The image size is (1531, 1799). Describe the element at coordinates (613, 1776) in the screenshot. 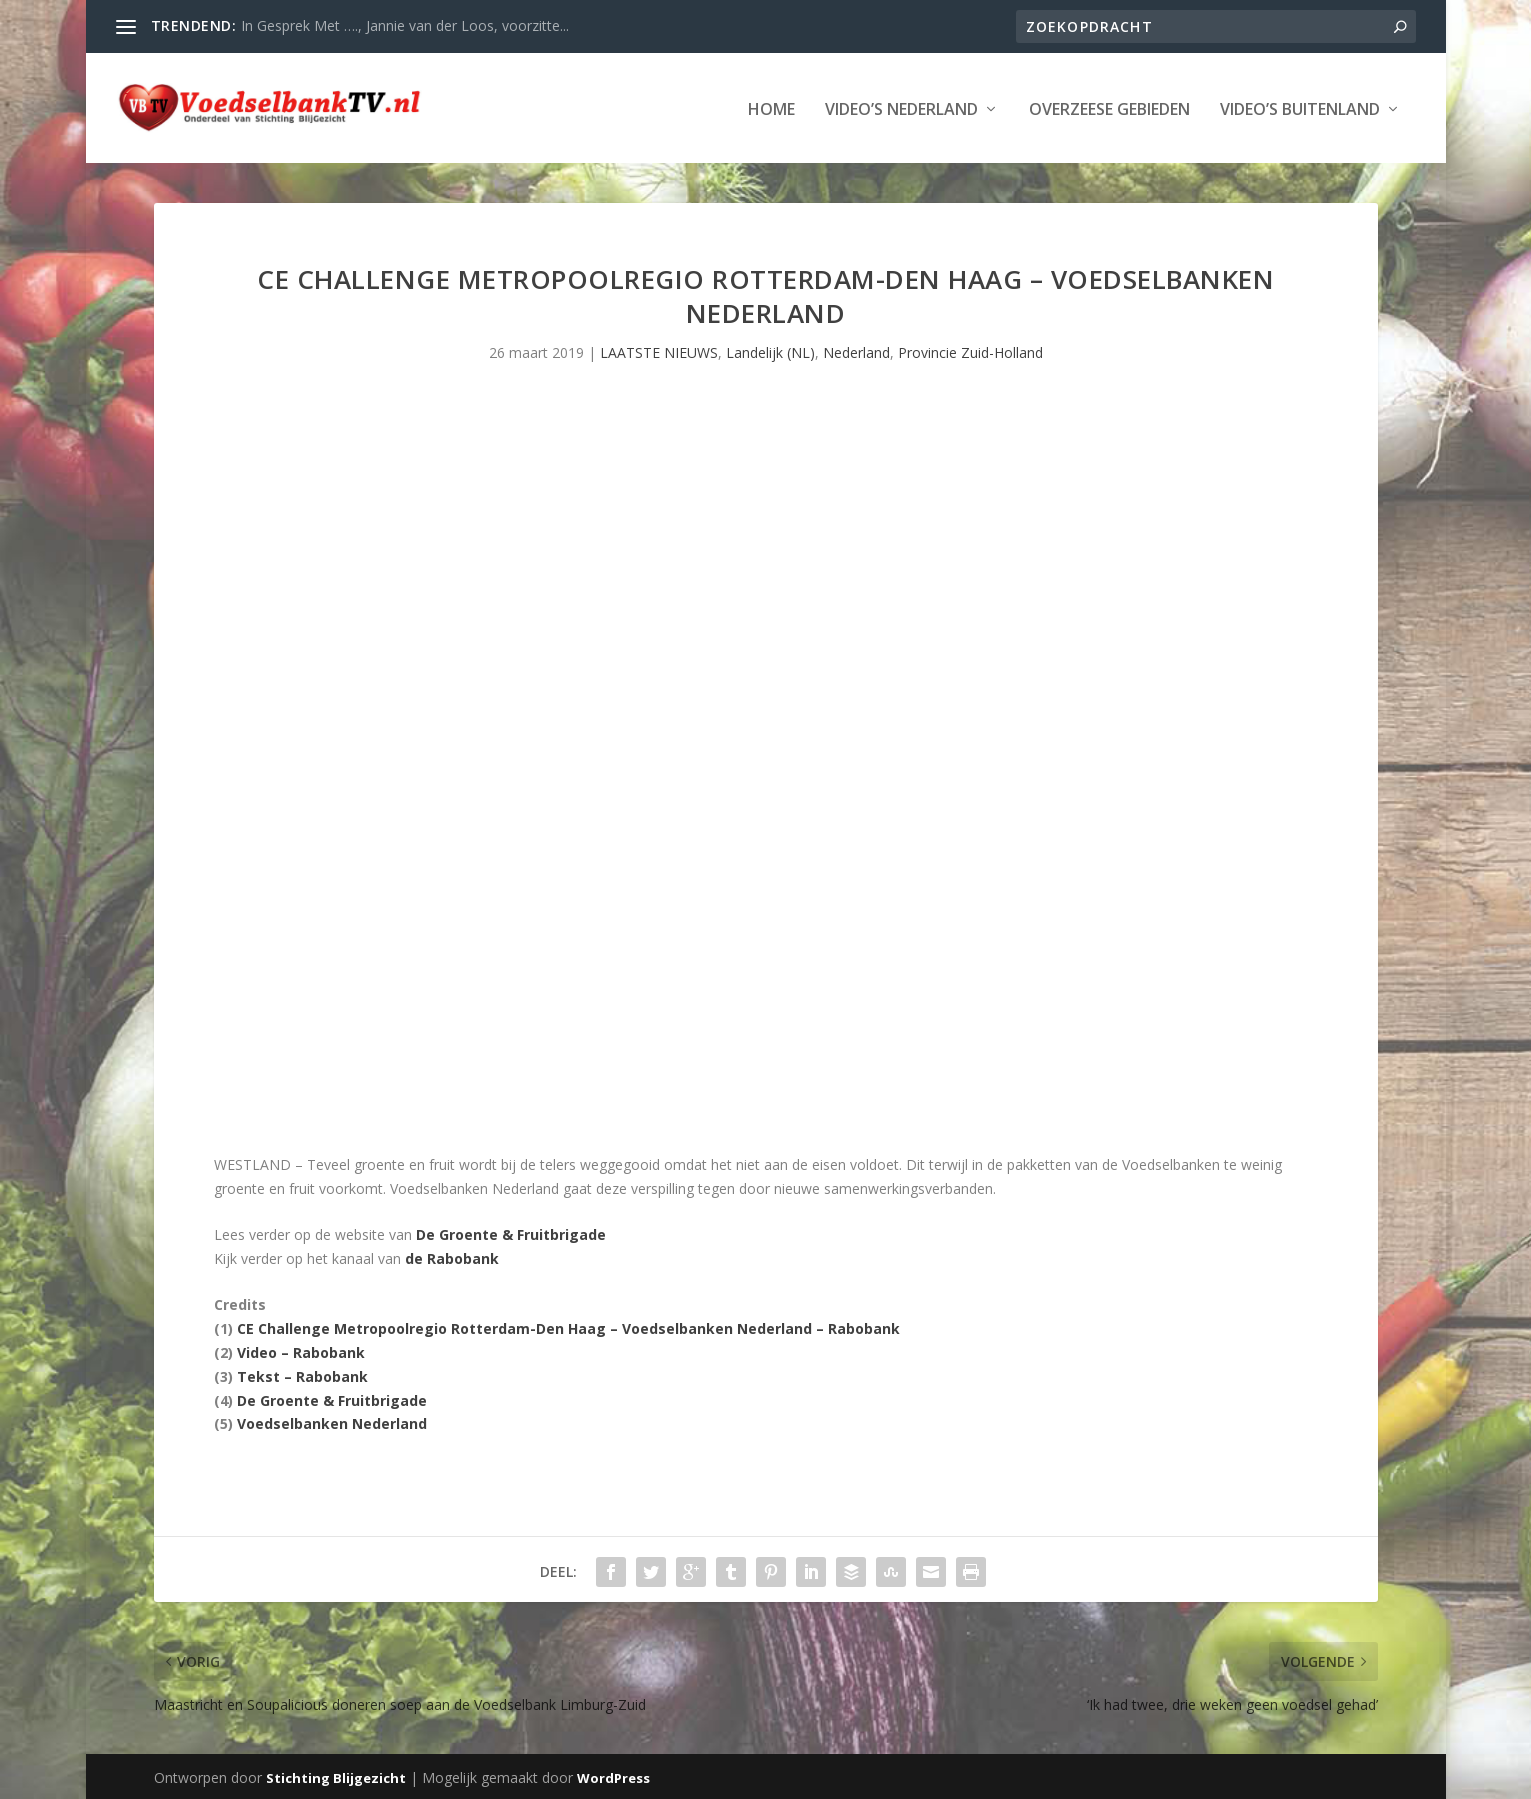

I see `WordPress` at that location.